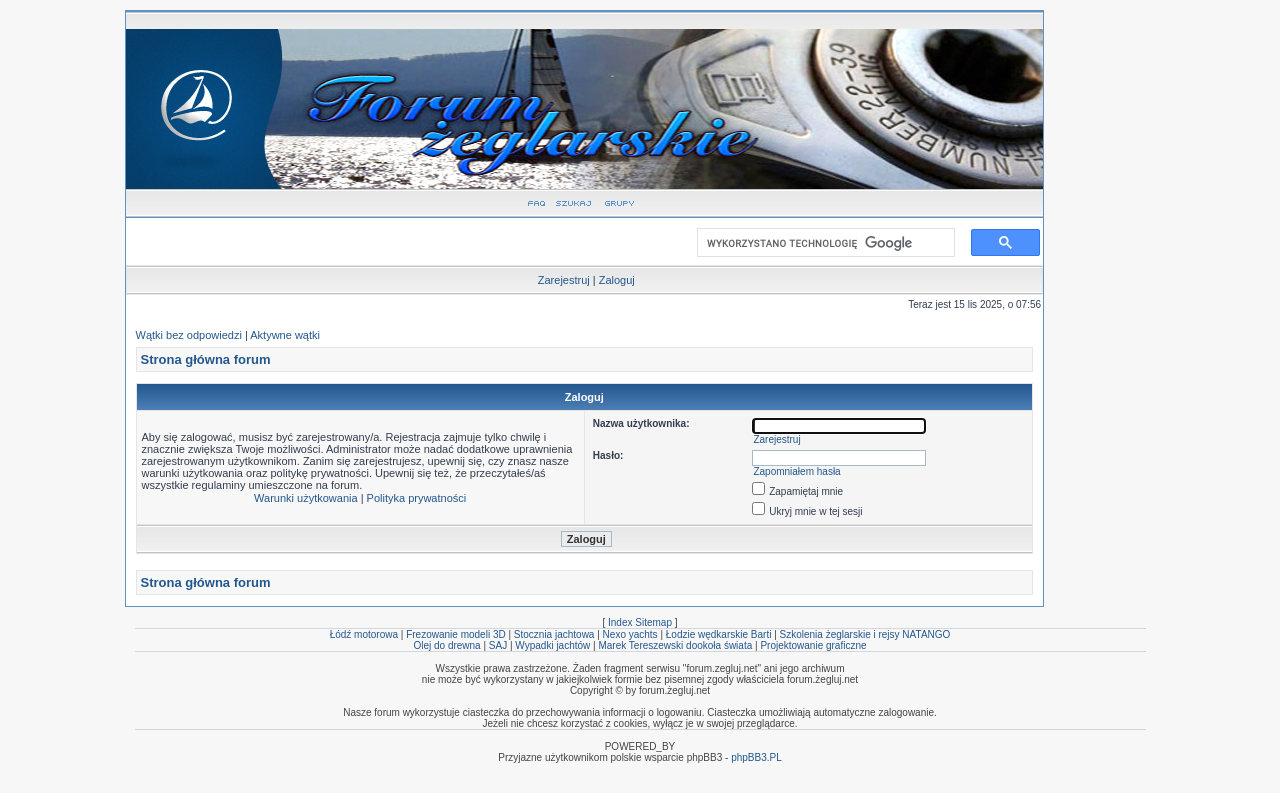 The height and width of the screenshot is (793, 1280). Describe the element at coordinates (285, 335) in the screenshot. I see `Aktywne wątki` at that location.